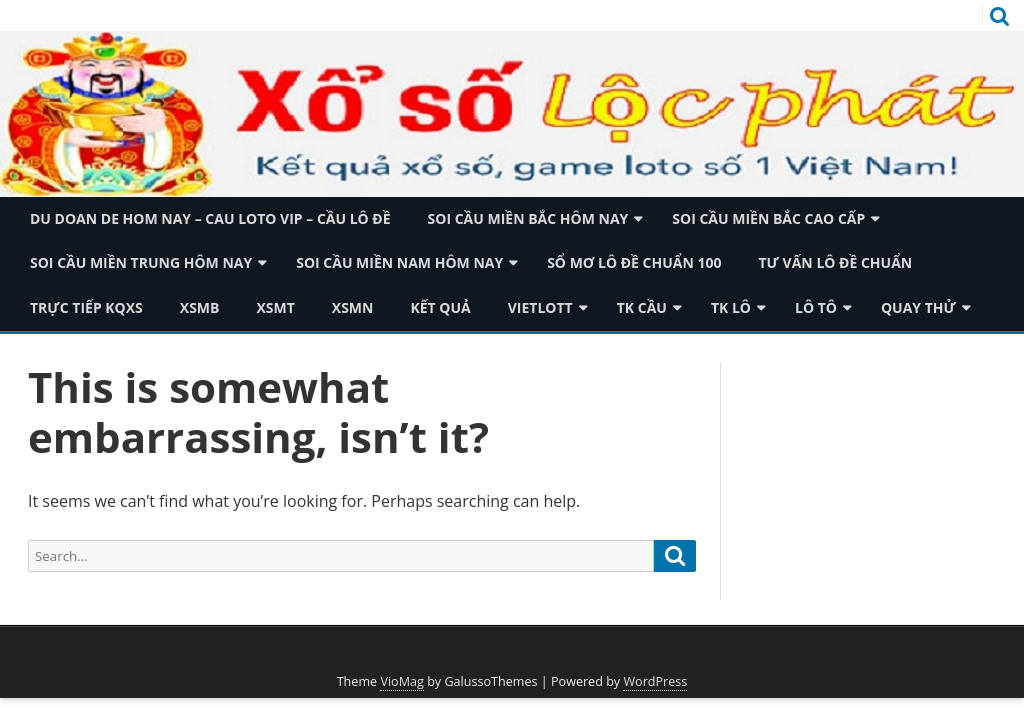 Image resolution: width=1024 pixels, height=720 pixels. What do you see at coordinates (200, 307) in the screenshot?
I see `XSMB` at bounding box center [200, 307].